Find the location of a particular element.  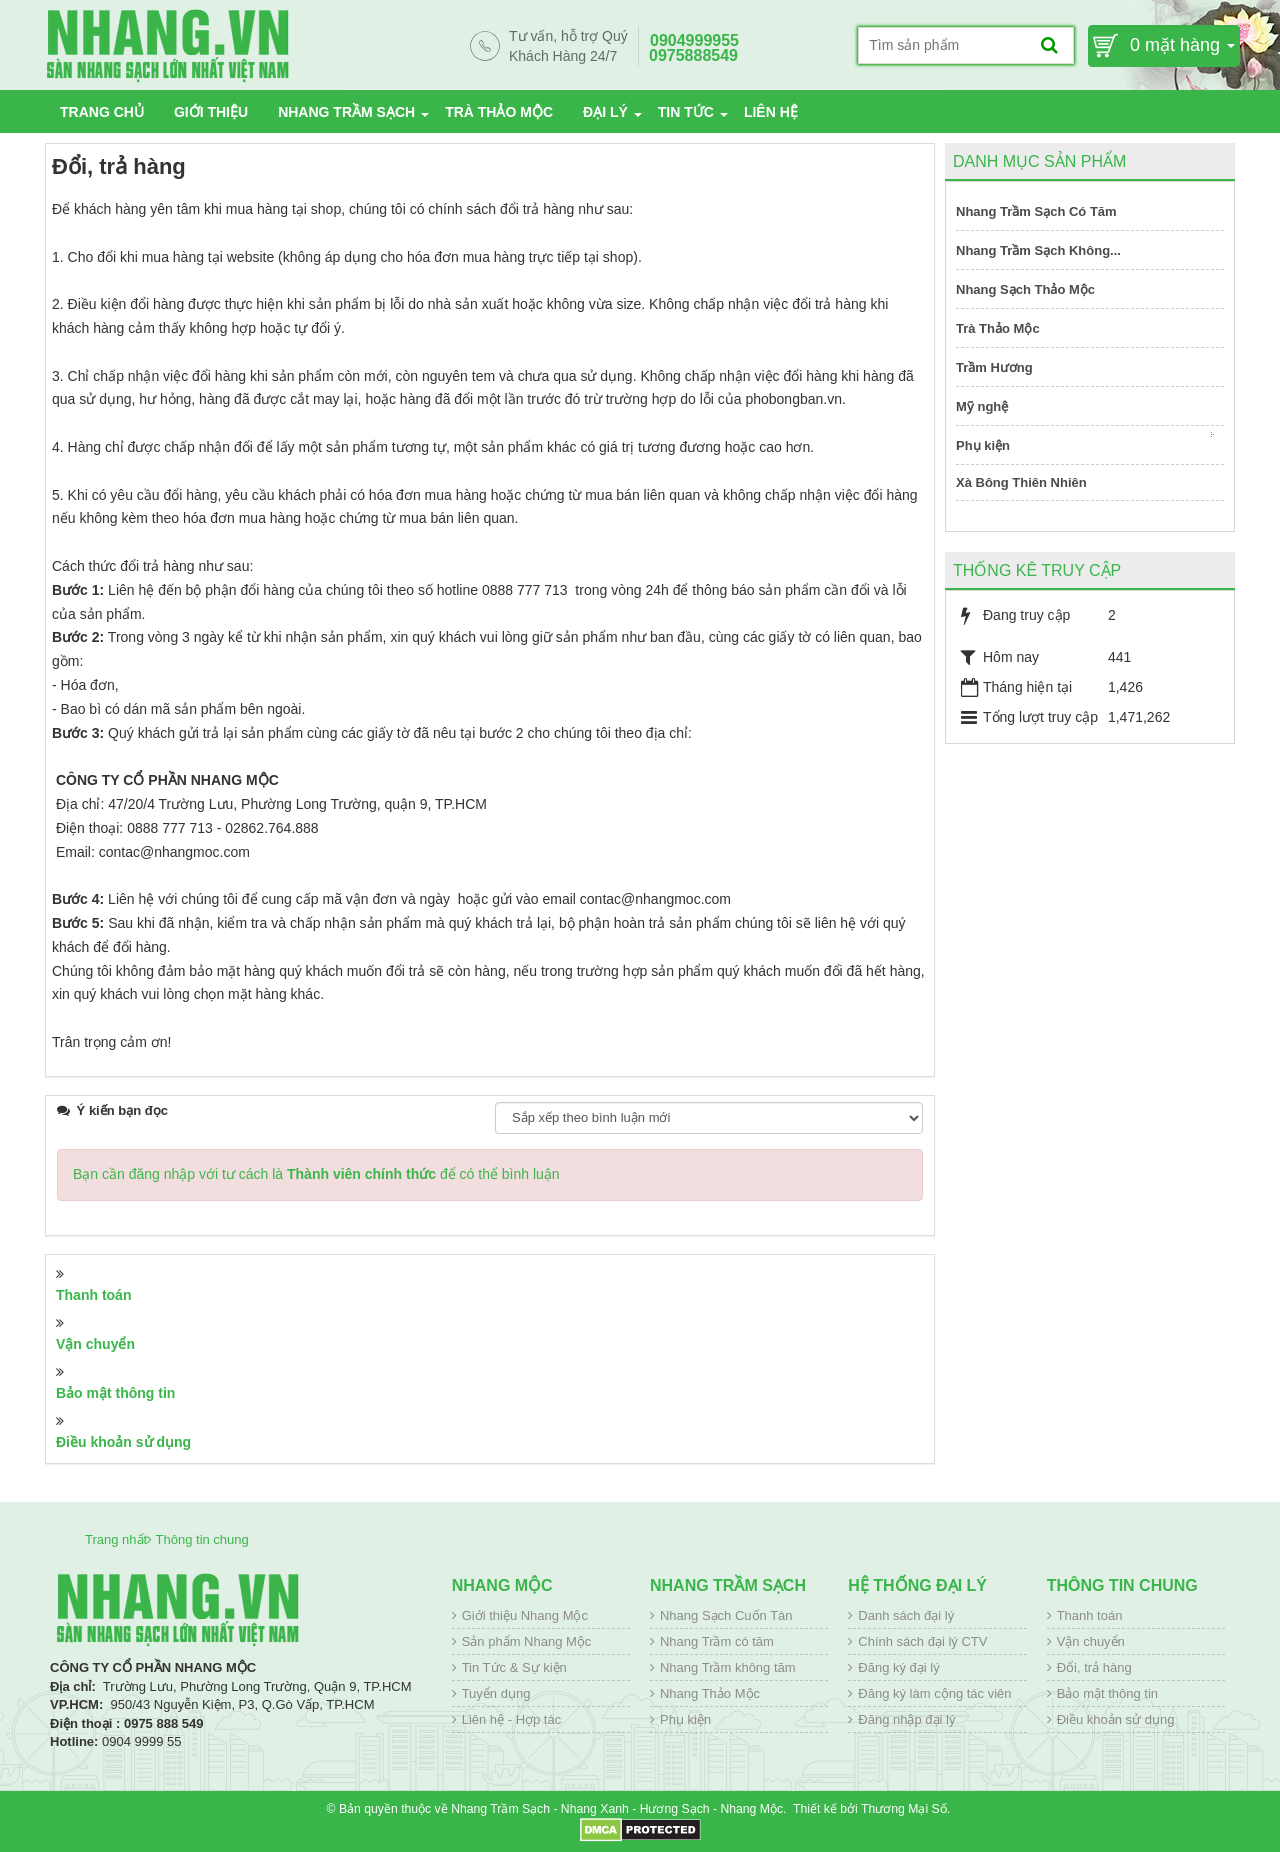

Nhang Trầm Sạch - Nhang Xanh - Hương Sạch - Nhang Mộc is located at coordinates (617, 1809).